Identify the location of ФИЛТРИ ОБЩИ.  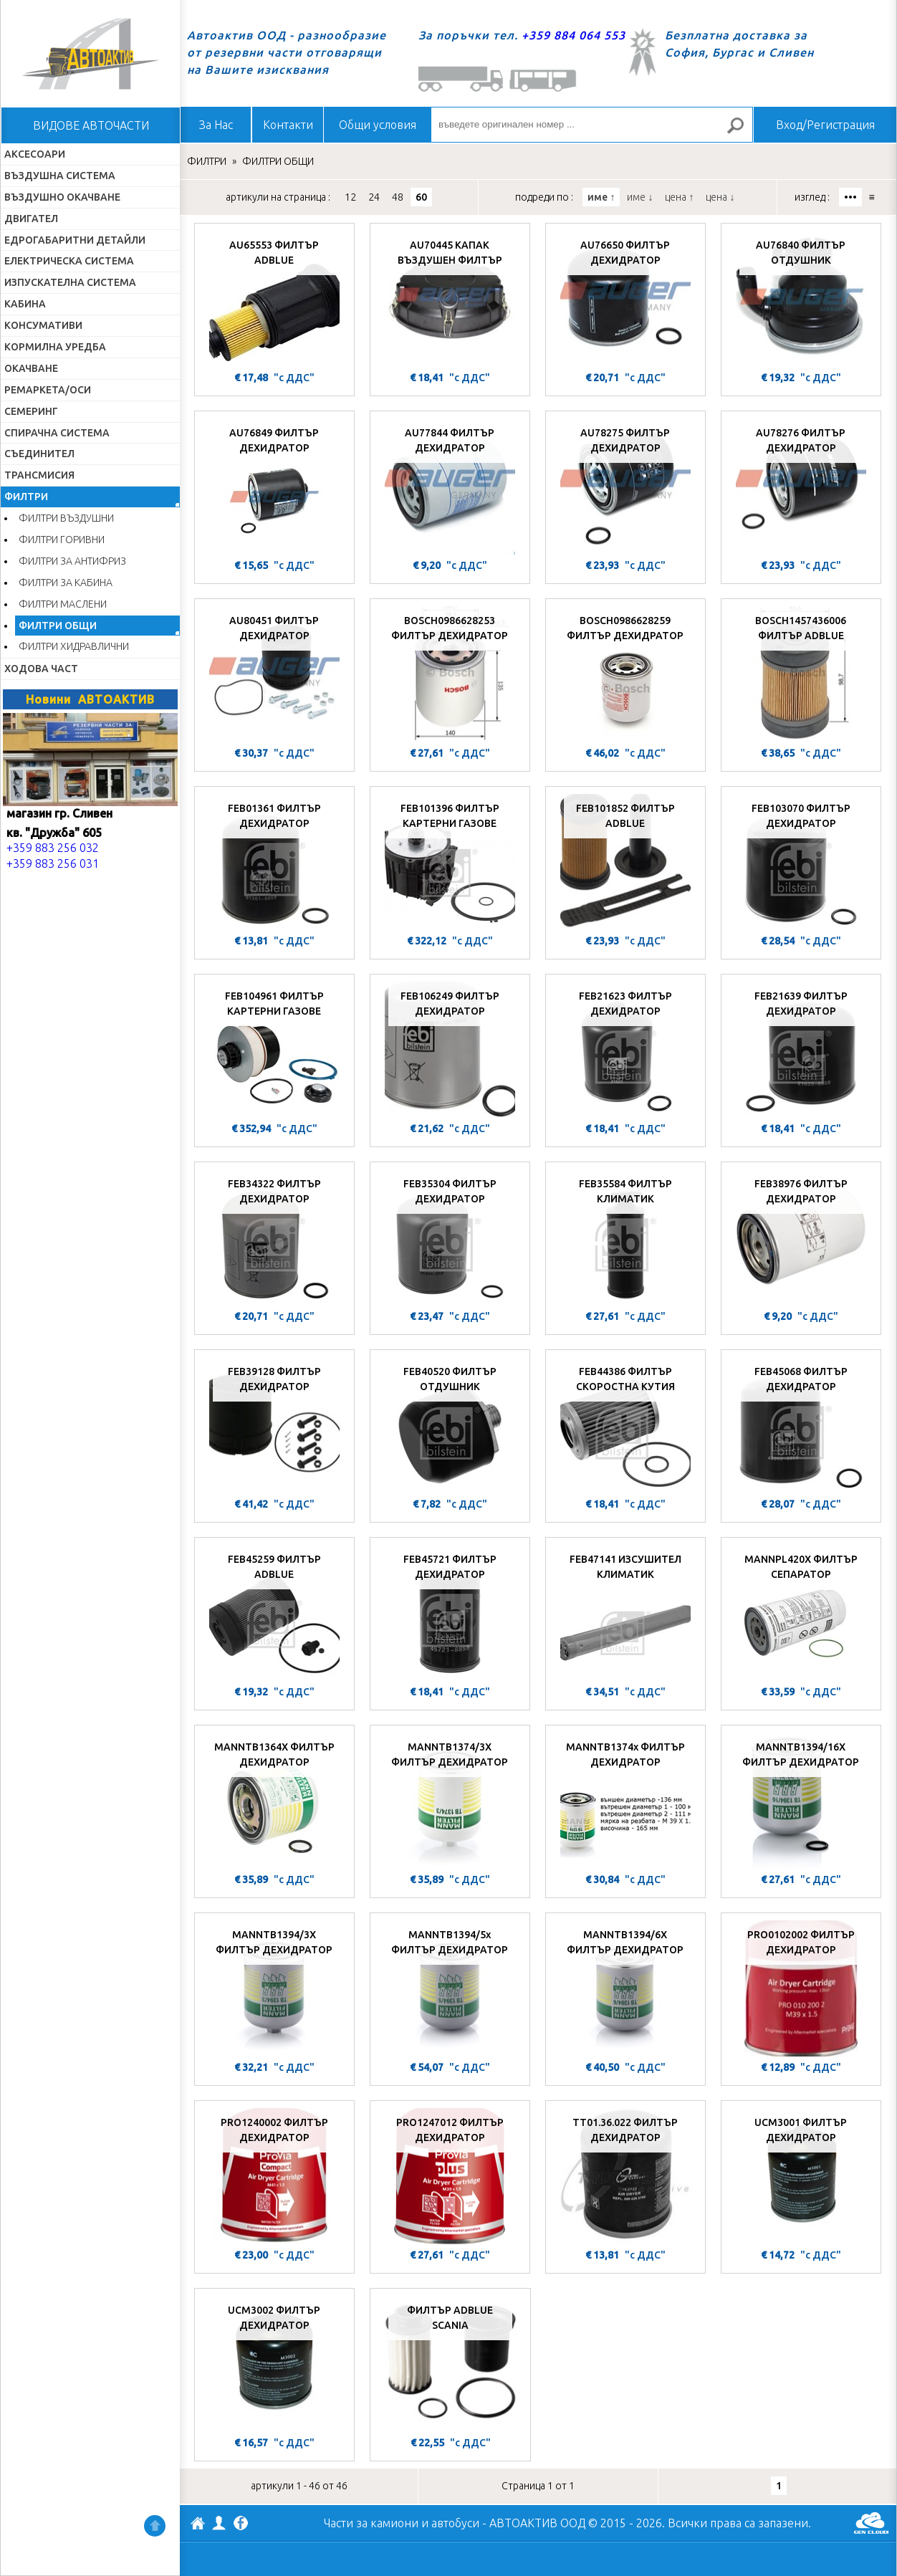
(58, 625).